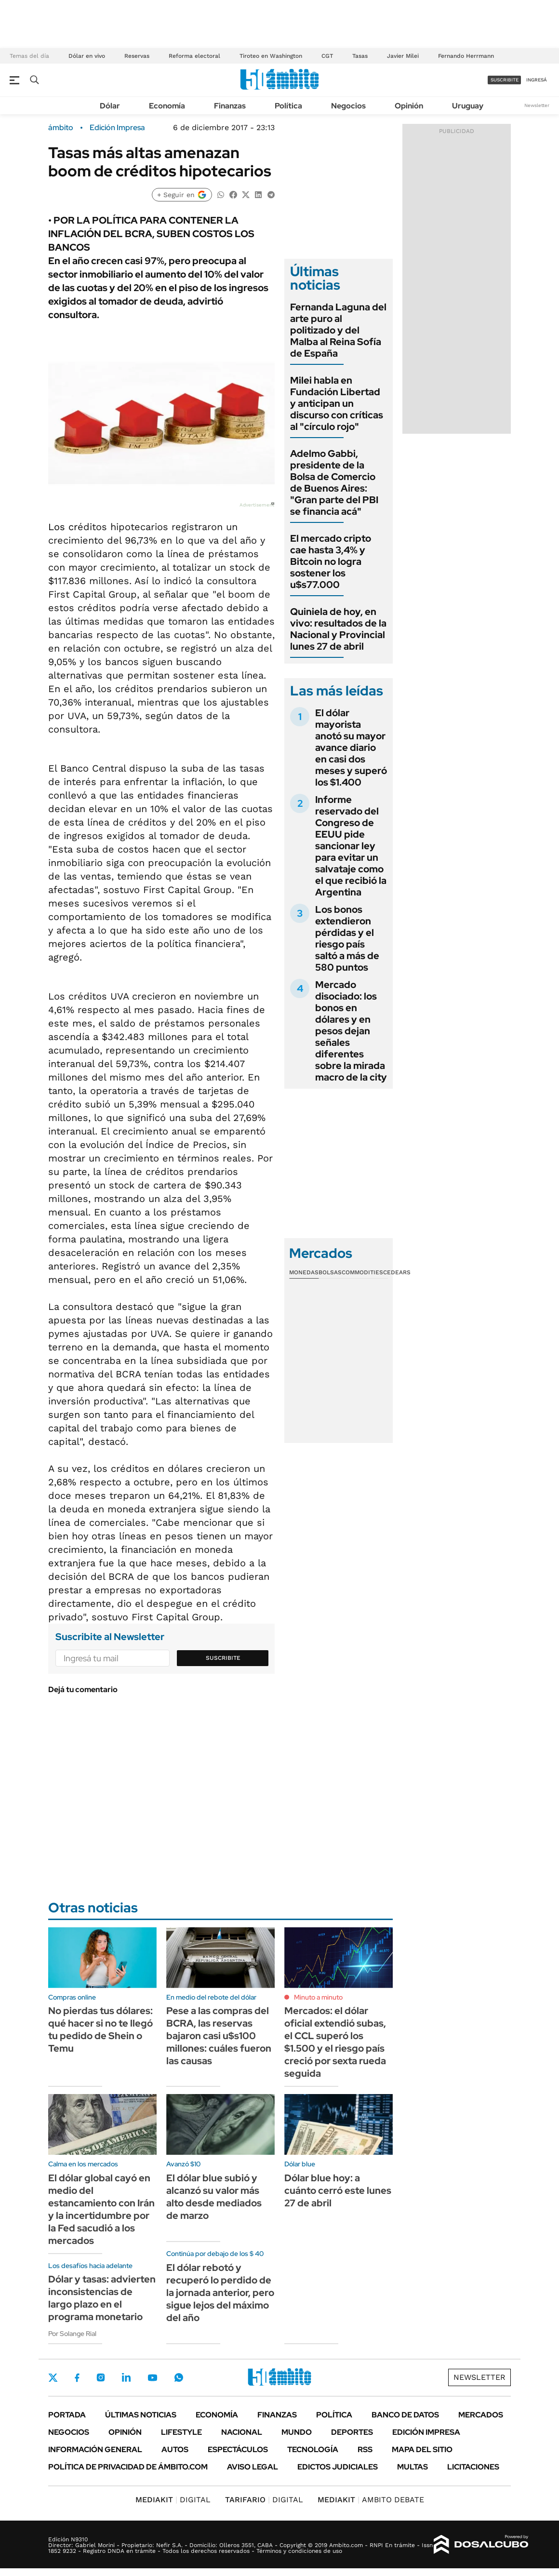  What do you see at coordinates (330, 1272) in the screenshot?
I see `Bolsas` at bounding box center [330, 1272].